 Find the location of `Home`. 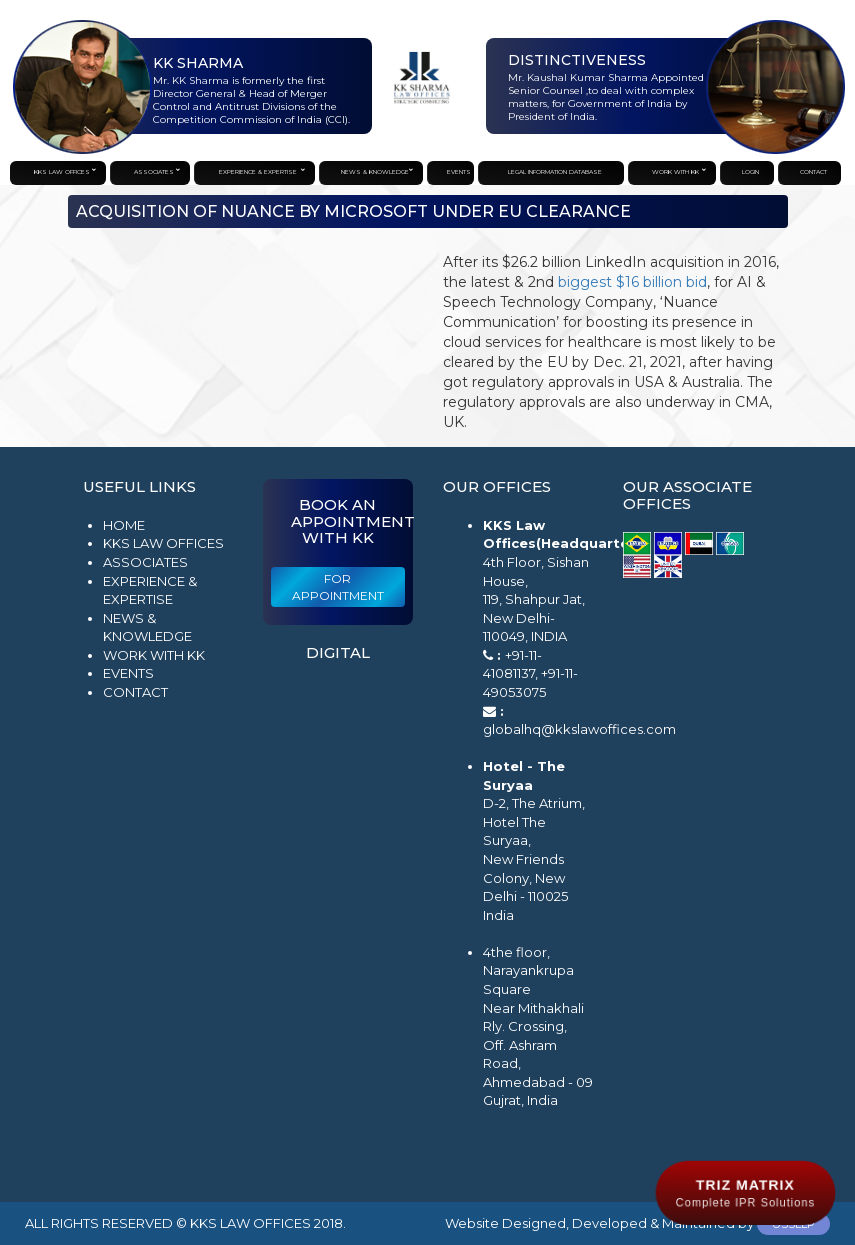

Home is located at coordinates (124, 525).